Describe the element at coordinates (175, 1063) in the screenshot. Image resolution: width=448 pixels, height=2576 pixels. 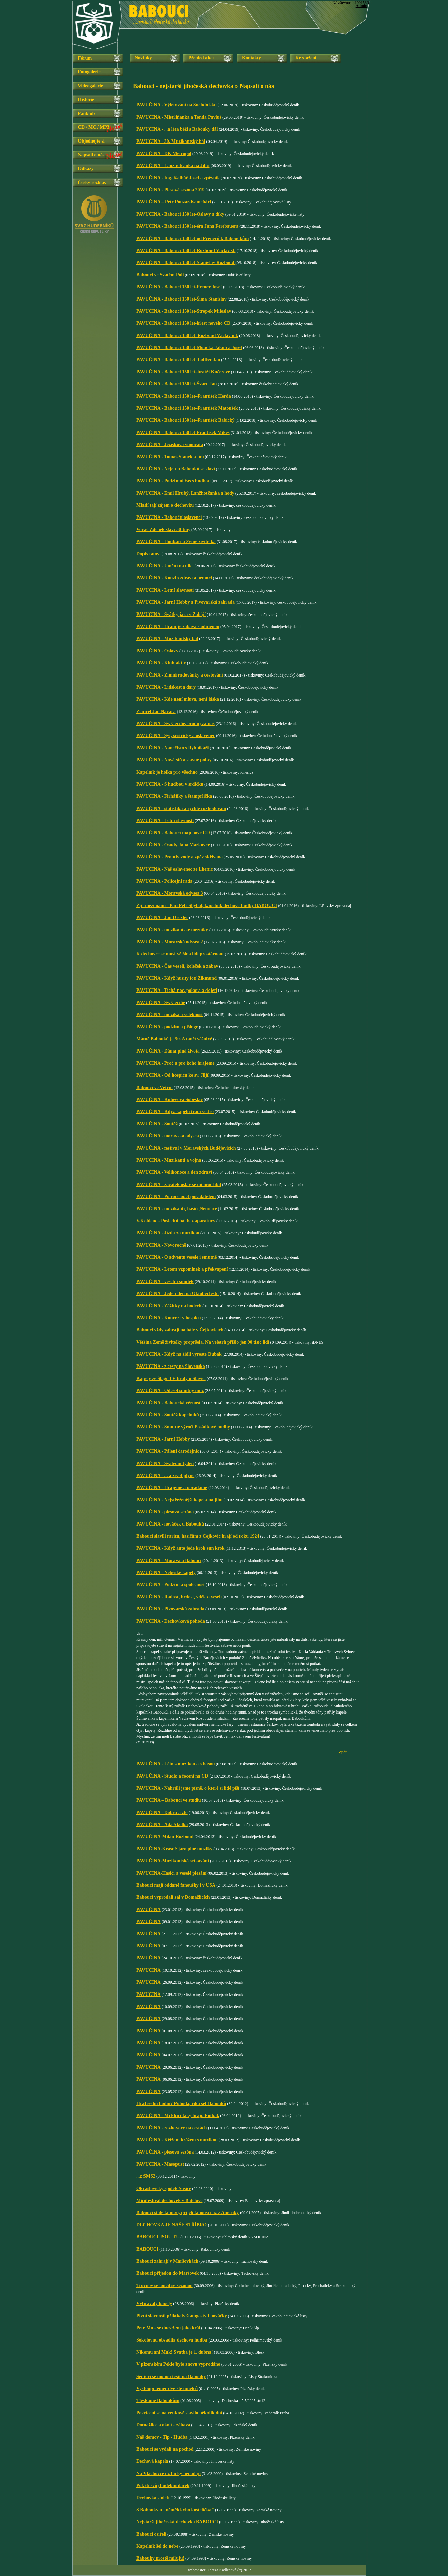
I see `PAVUČINA - Proč a pro koho hrajeme` at that location.